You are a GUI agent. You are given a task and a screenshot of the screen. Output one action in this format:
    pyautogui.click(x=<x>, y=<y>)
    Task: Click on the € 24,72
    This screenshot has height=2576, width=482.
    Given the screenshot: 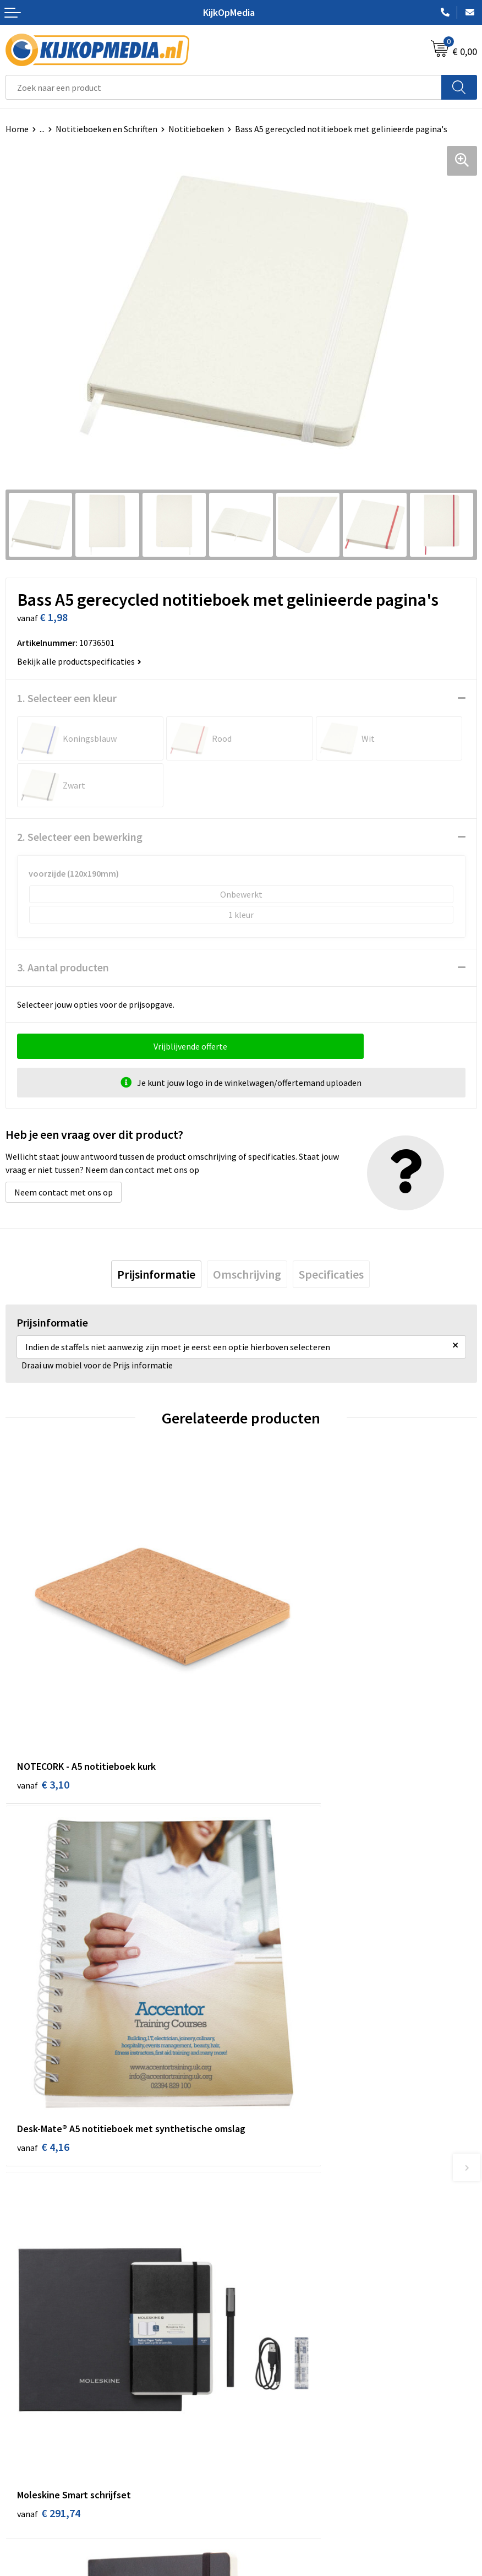 What is the action you would take?
    pyautogui.click(x=281, y=2005)
    